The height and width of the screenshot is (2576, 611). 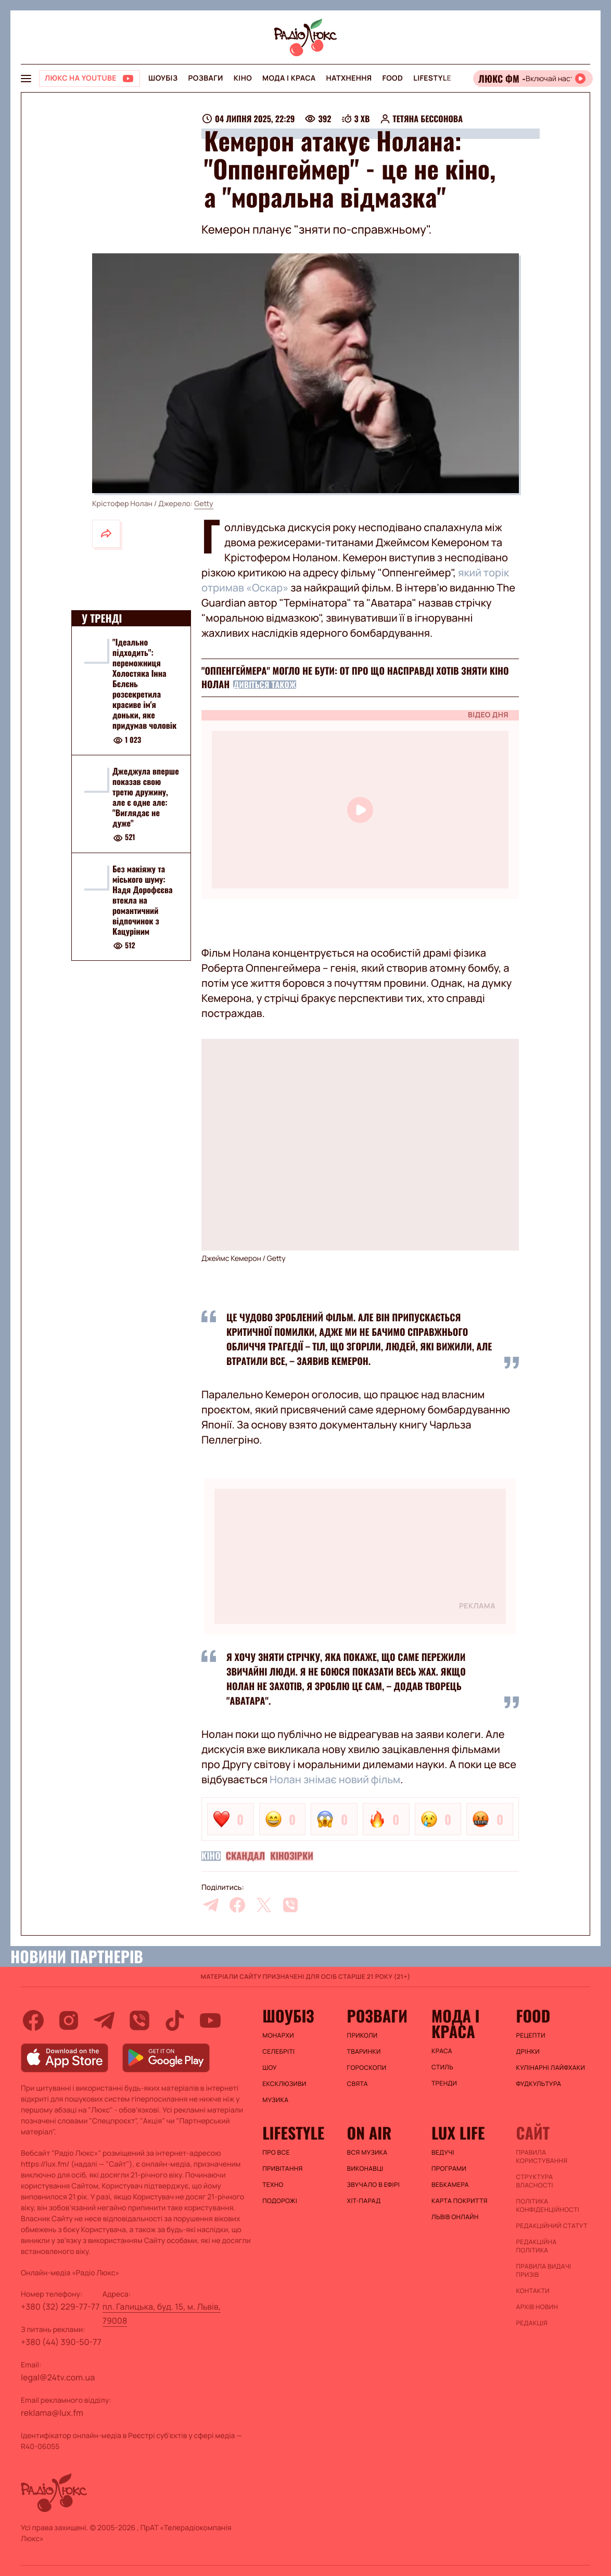 I want to click on Редакція, so click(x=532, y=2323).